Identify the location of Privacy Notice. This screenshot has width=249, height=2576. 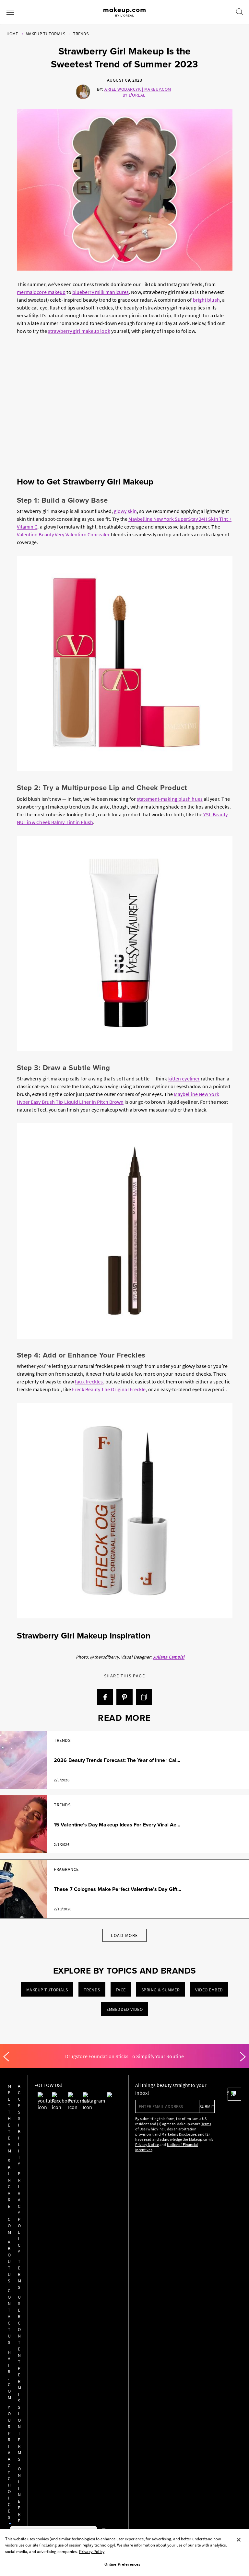
(120, 2144).